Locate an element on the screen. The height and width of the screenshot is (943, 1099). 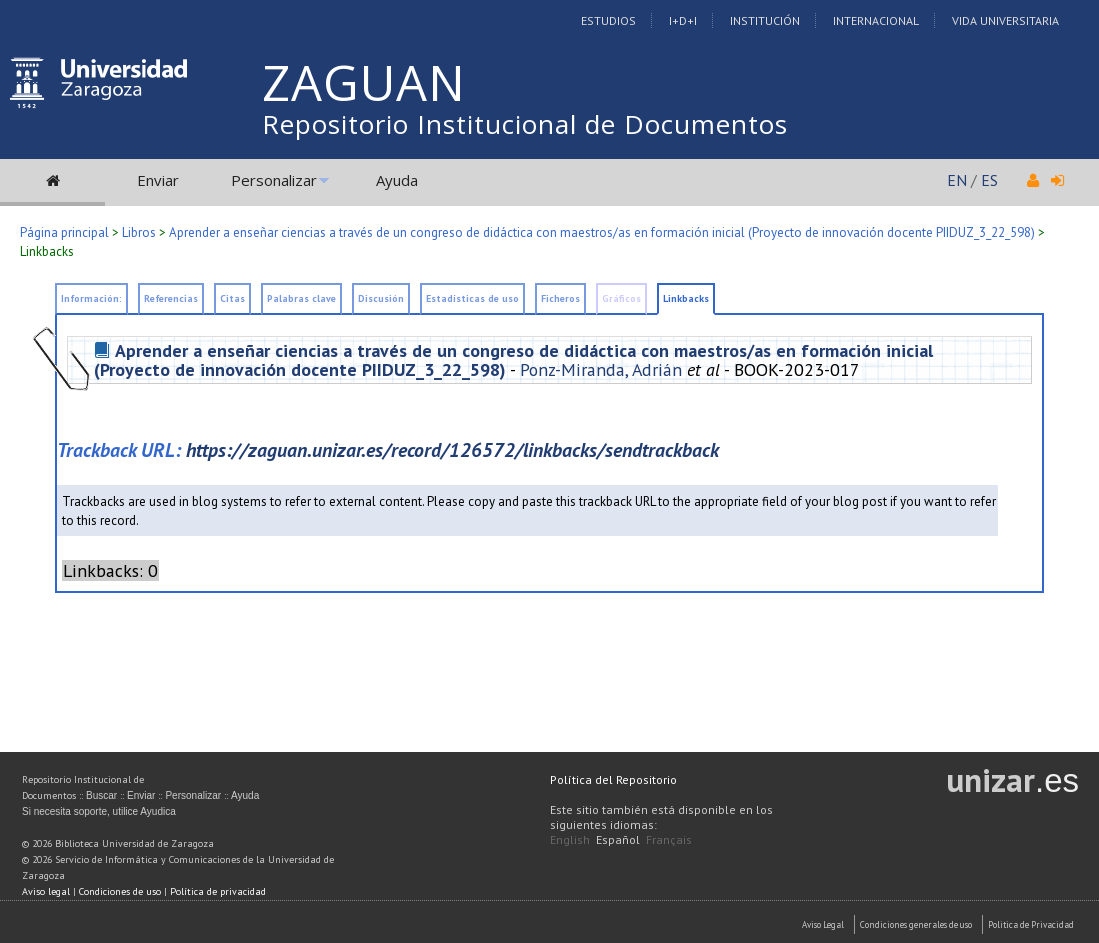
Aviso Legal is located at coordinates (823, 924).